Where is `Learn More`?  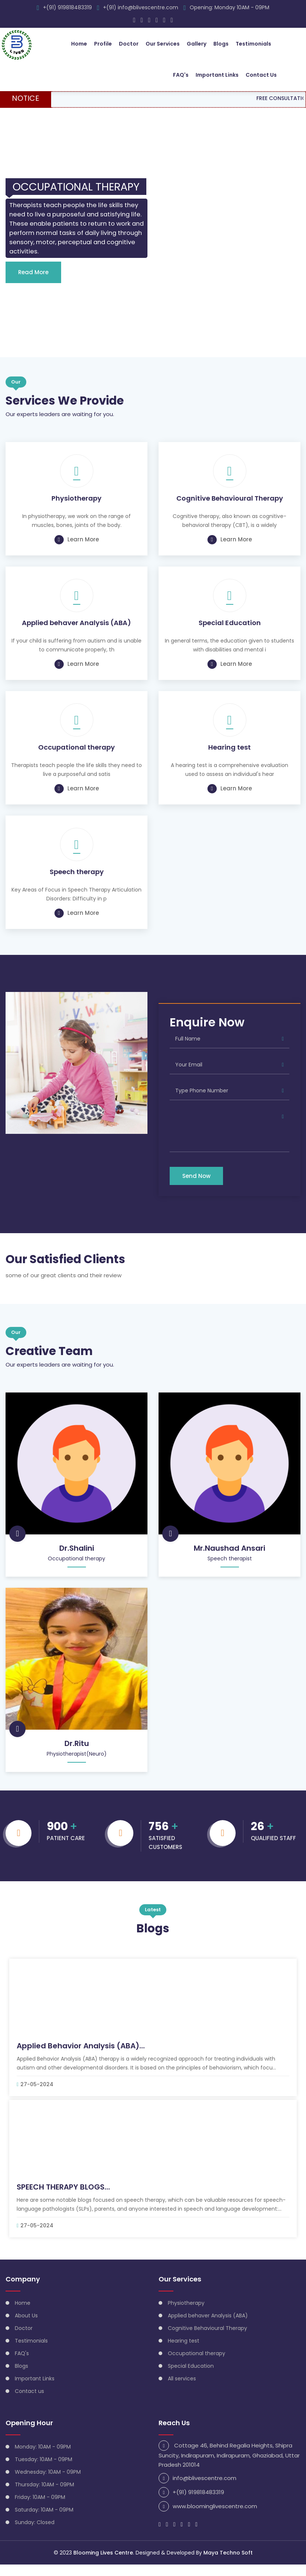
Learn More is located at coordinates (76, 550).